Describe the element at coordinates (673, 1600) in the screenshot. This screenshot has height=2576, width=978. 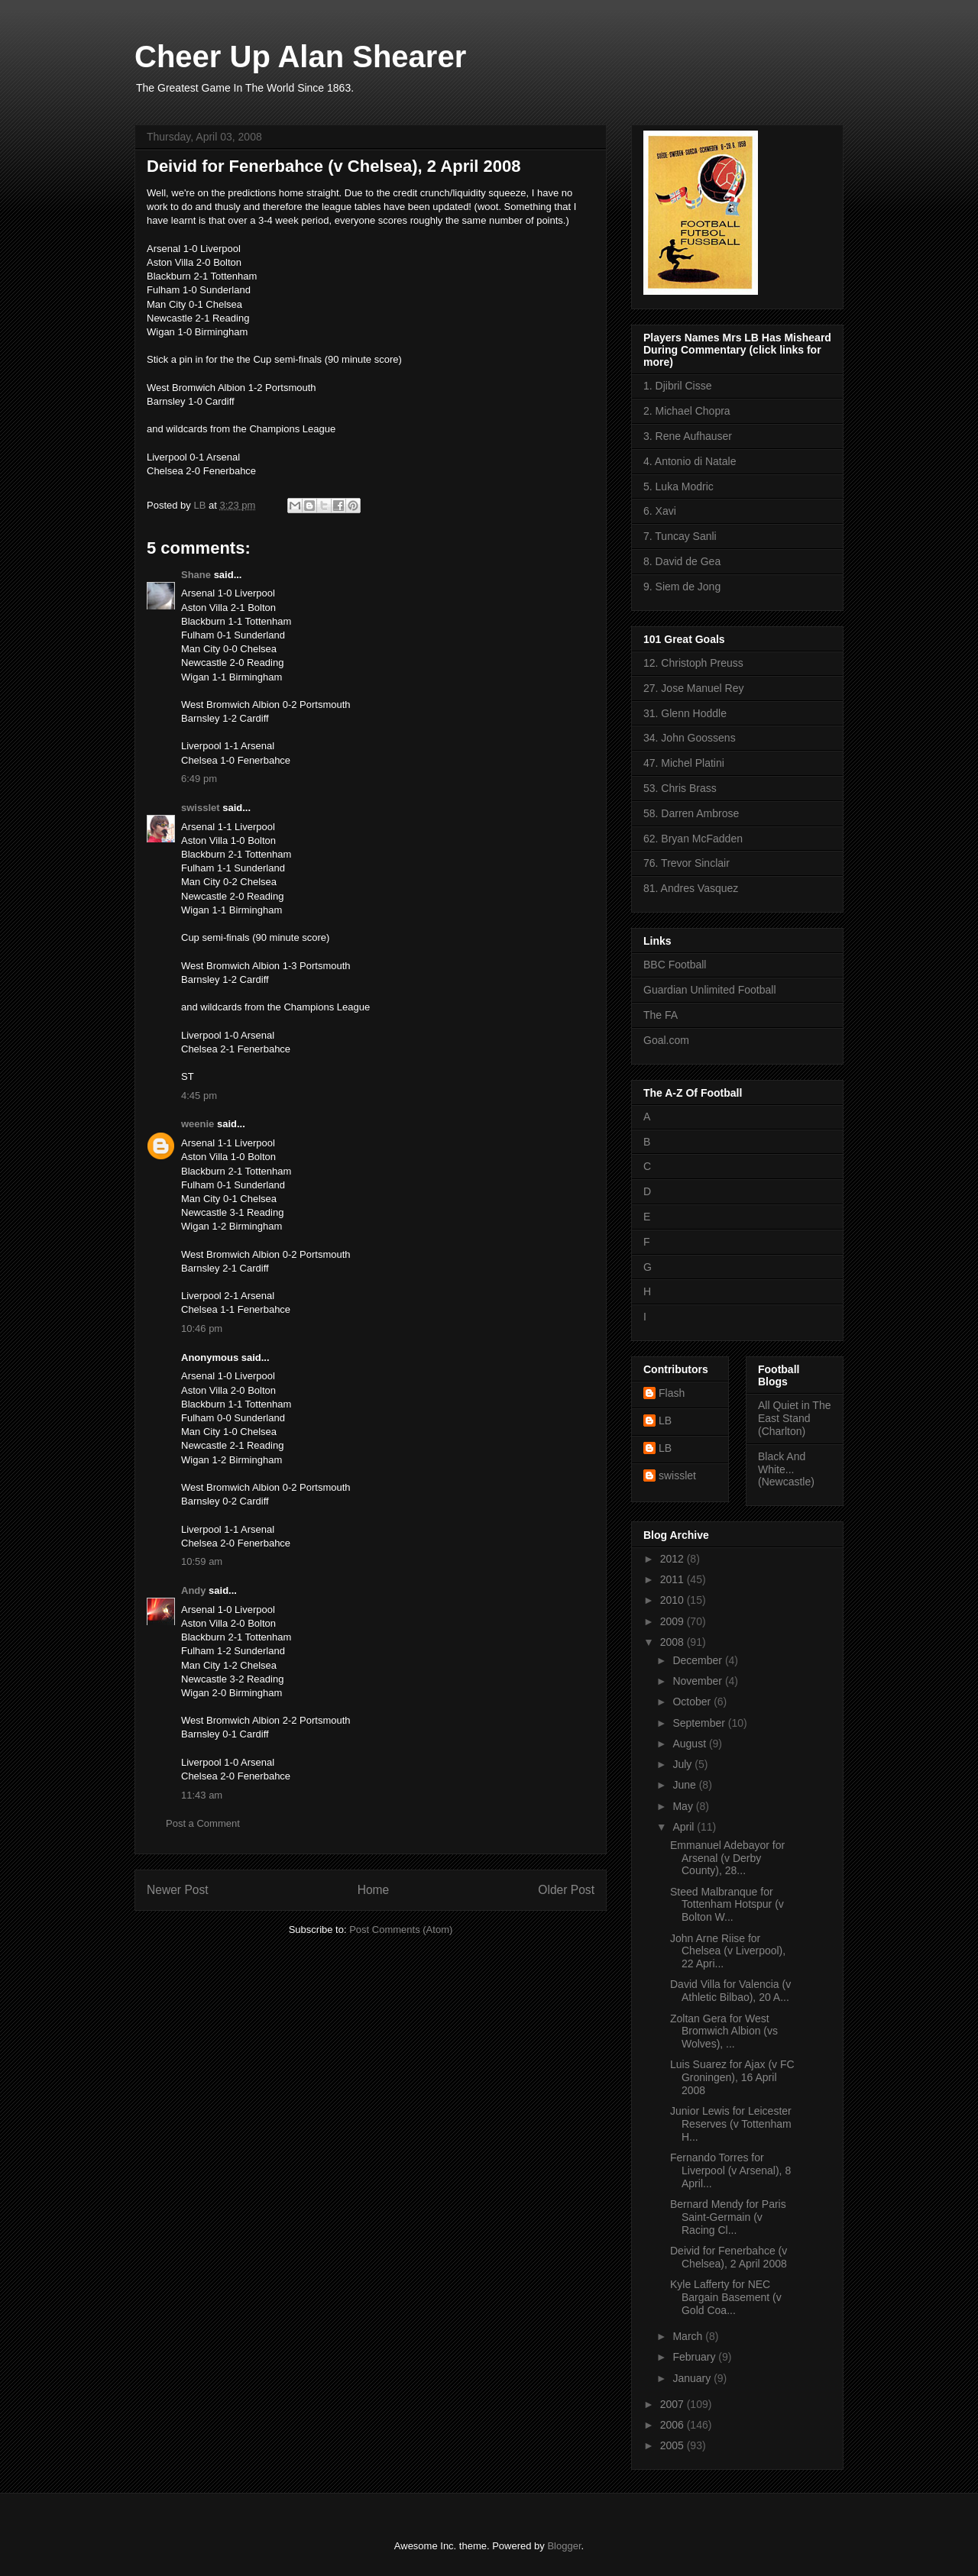
I see `2010` at that location.